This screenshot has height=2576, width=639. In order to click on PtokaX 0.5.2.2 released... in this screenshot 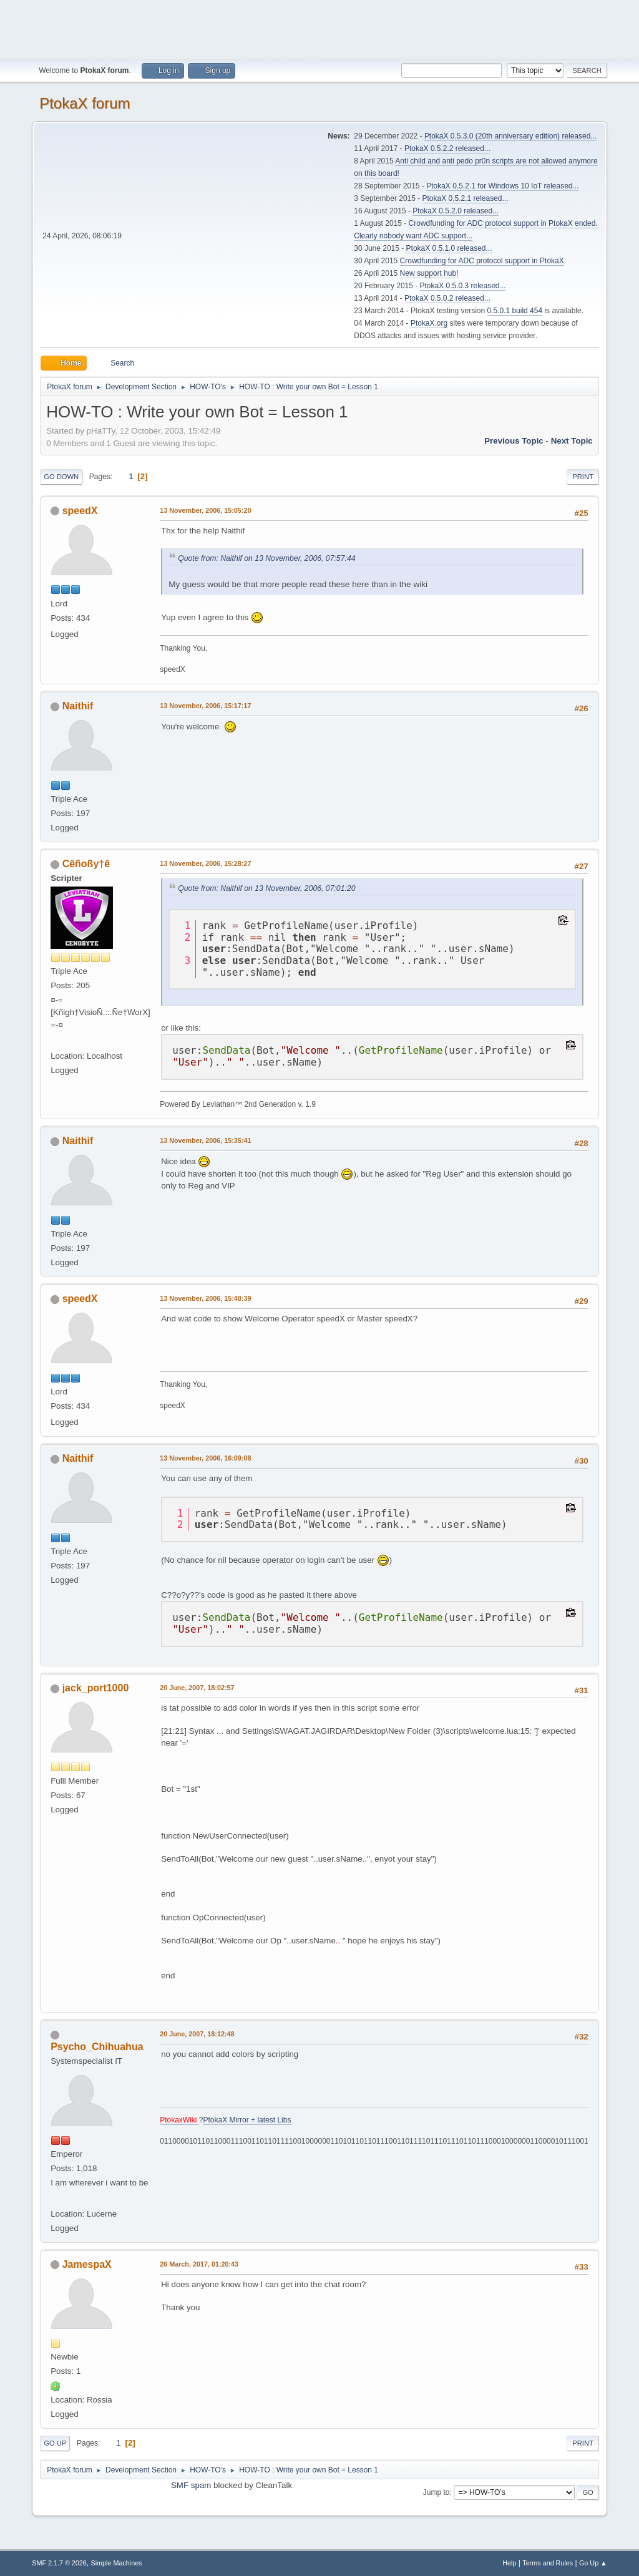, I will do `click(447, 148)`.